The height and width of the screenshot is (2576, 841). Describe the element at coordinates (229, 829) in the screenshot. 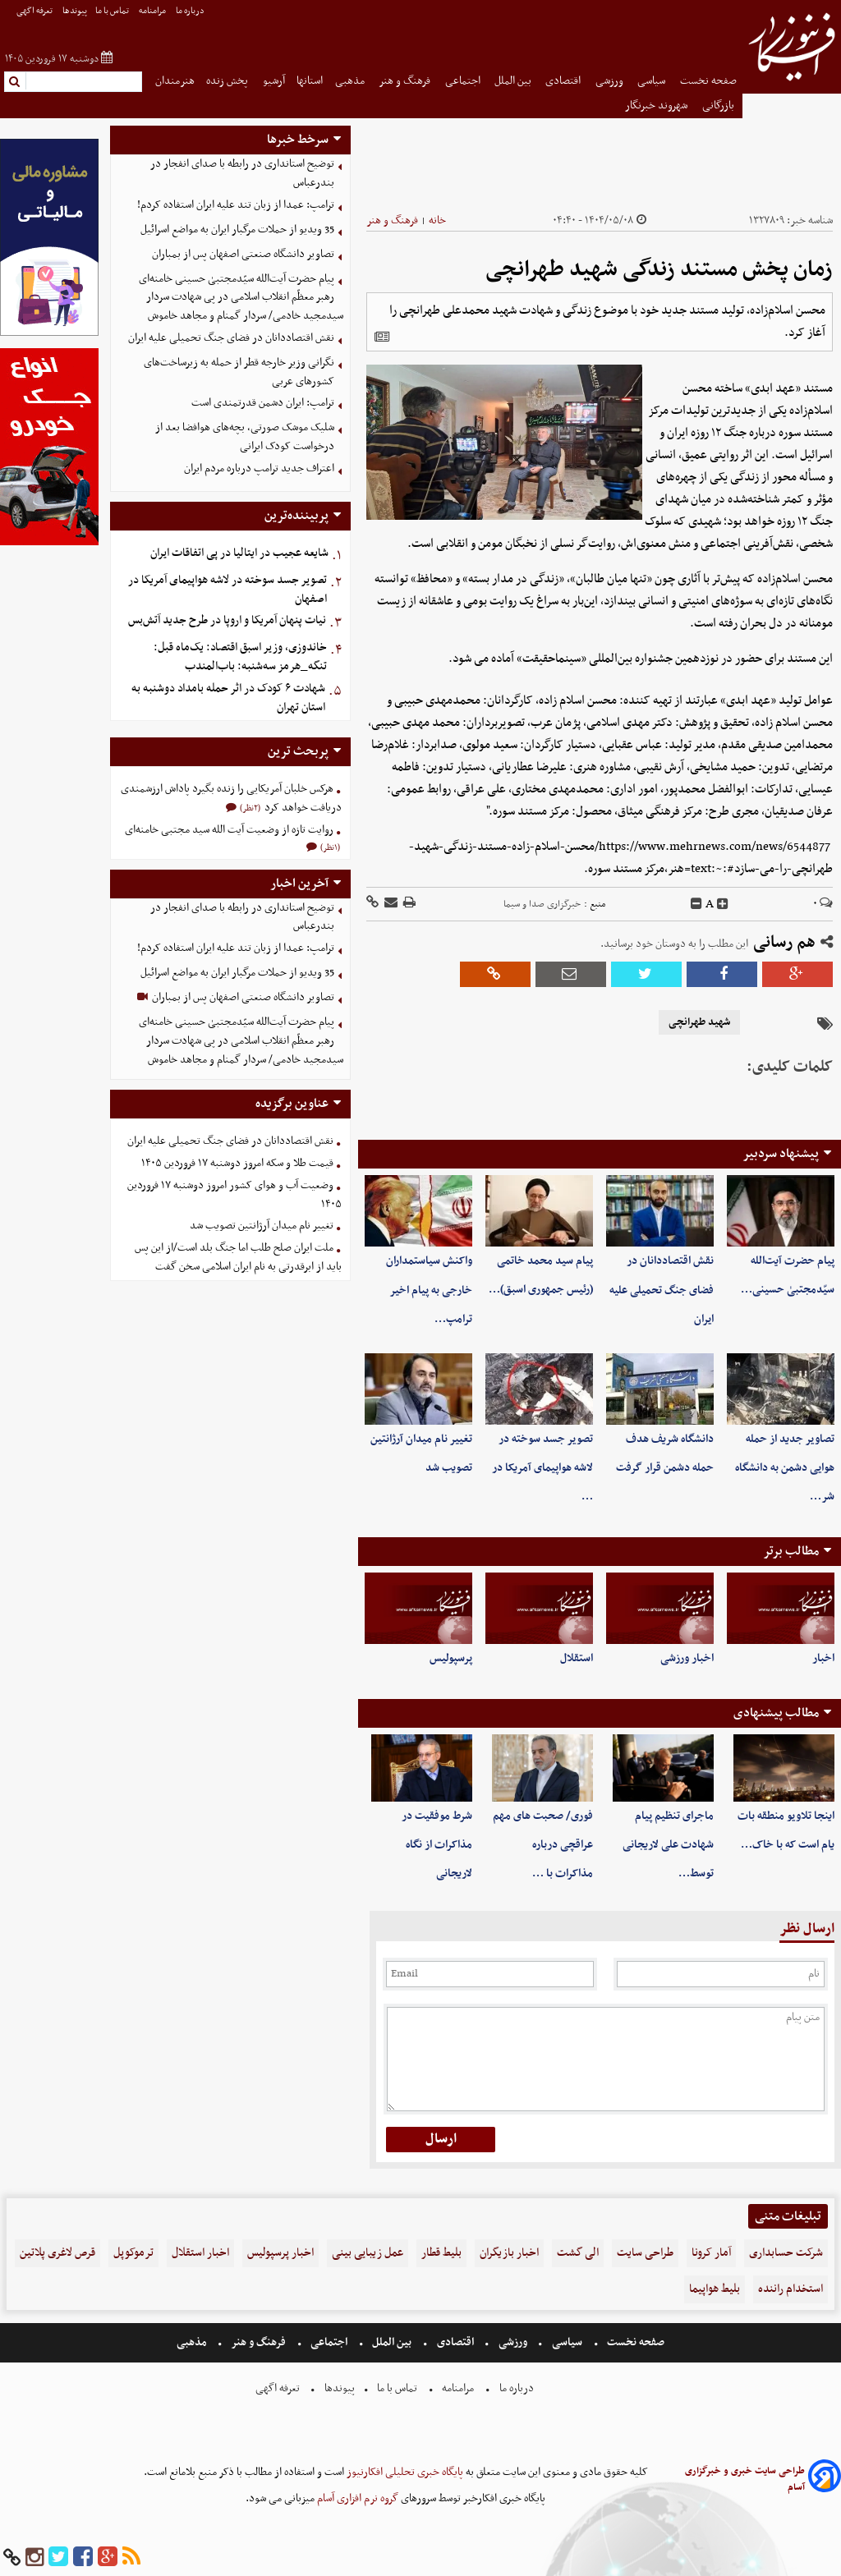

I see `روایت تازه از وضعیت آیت الله سید مجتبی خامنه‌ای` at that location.